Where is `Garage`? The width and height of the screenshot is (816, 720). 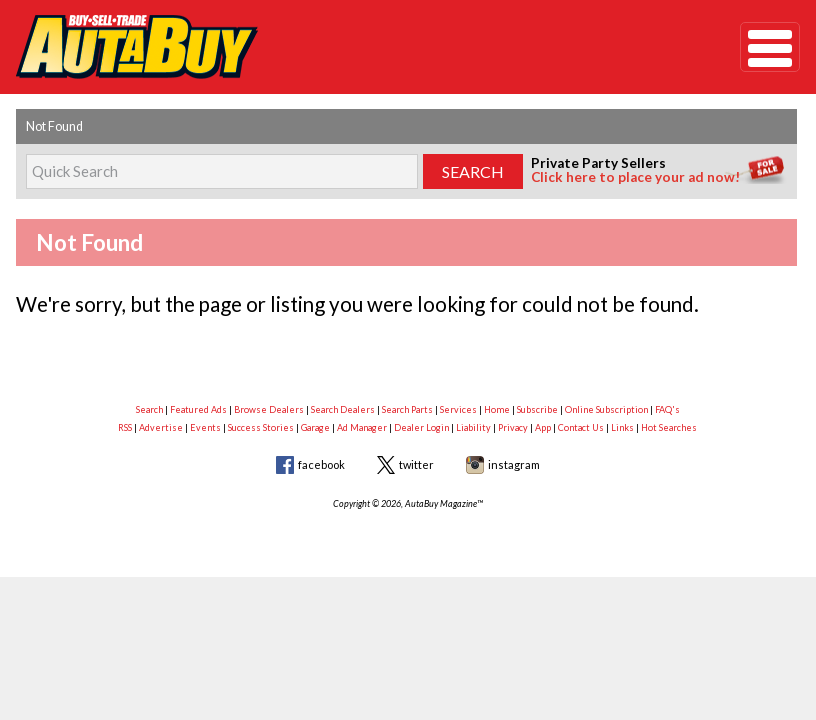
Garage is located at coordinates (315, 427).